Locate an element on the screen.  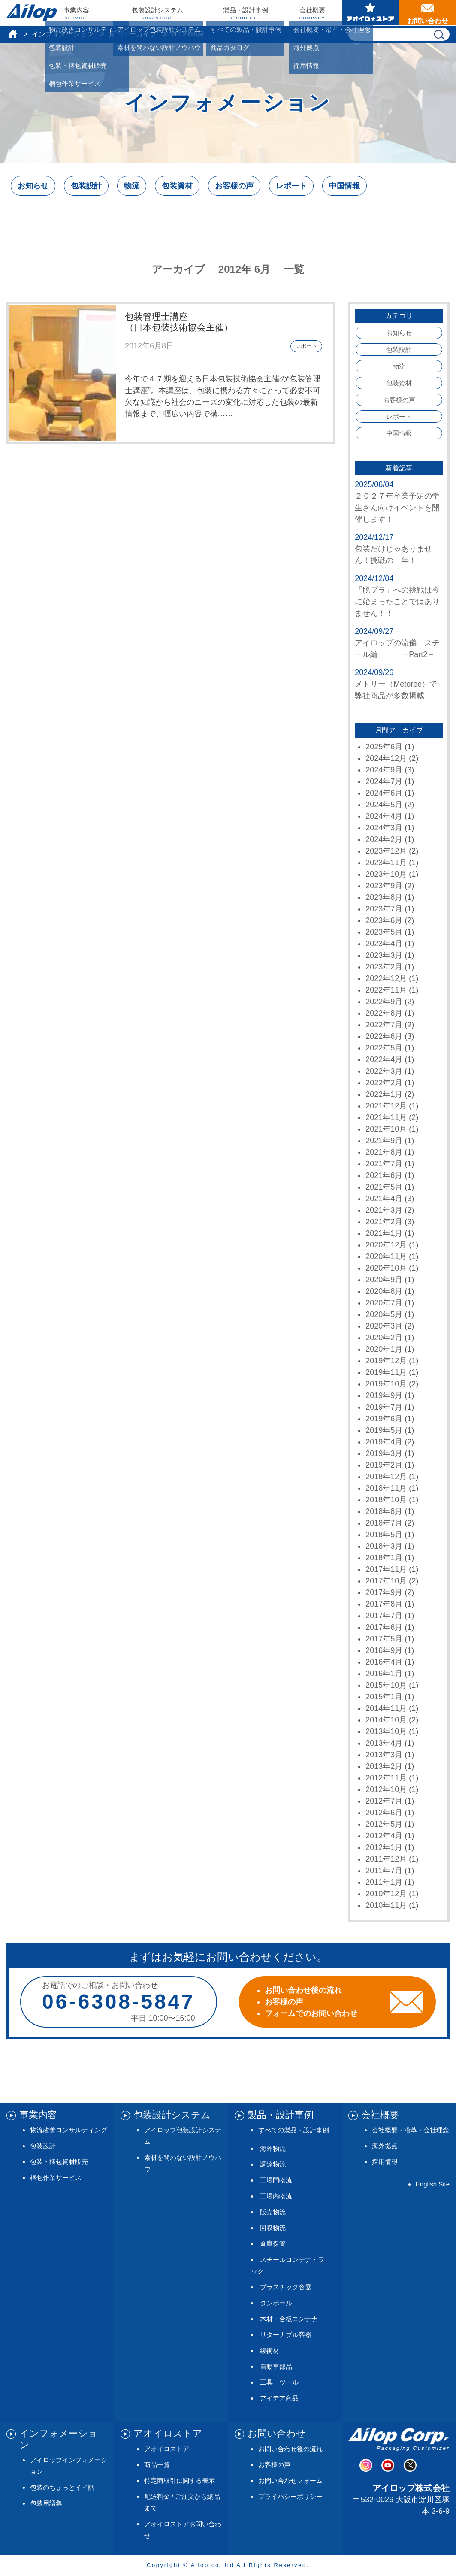
お知らせ is located at coordinates (33, 186).